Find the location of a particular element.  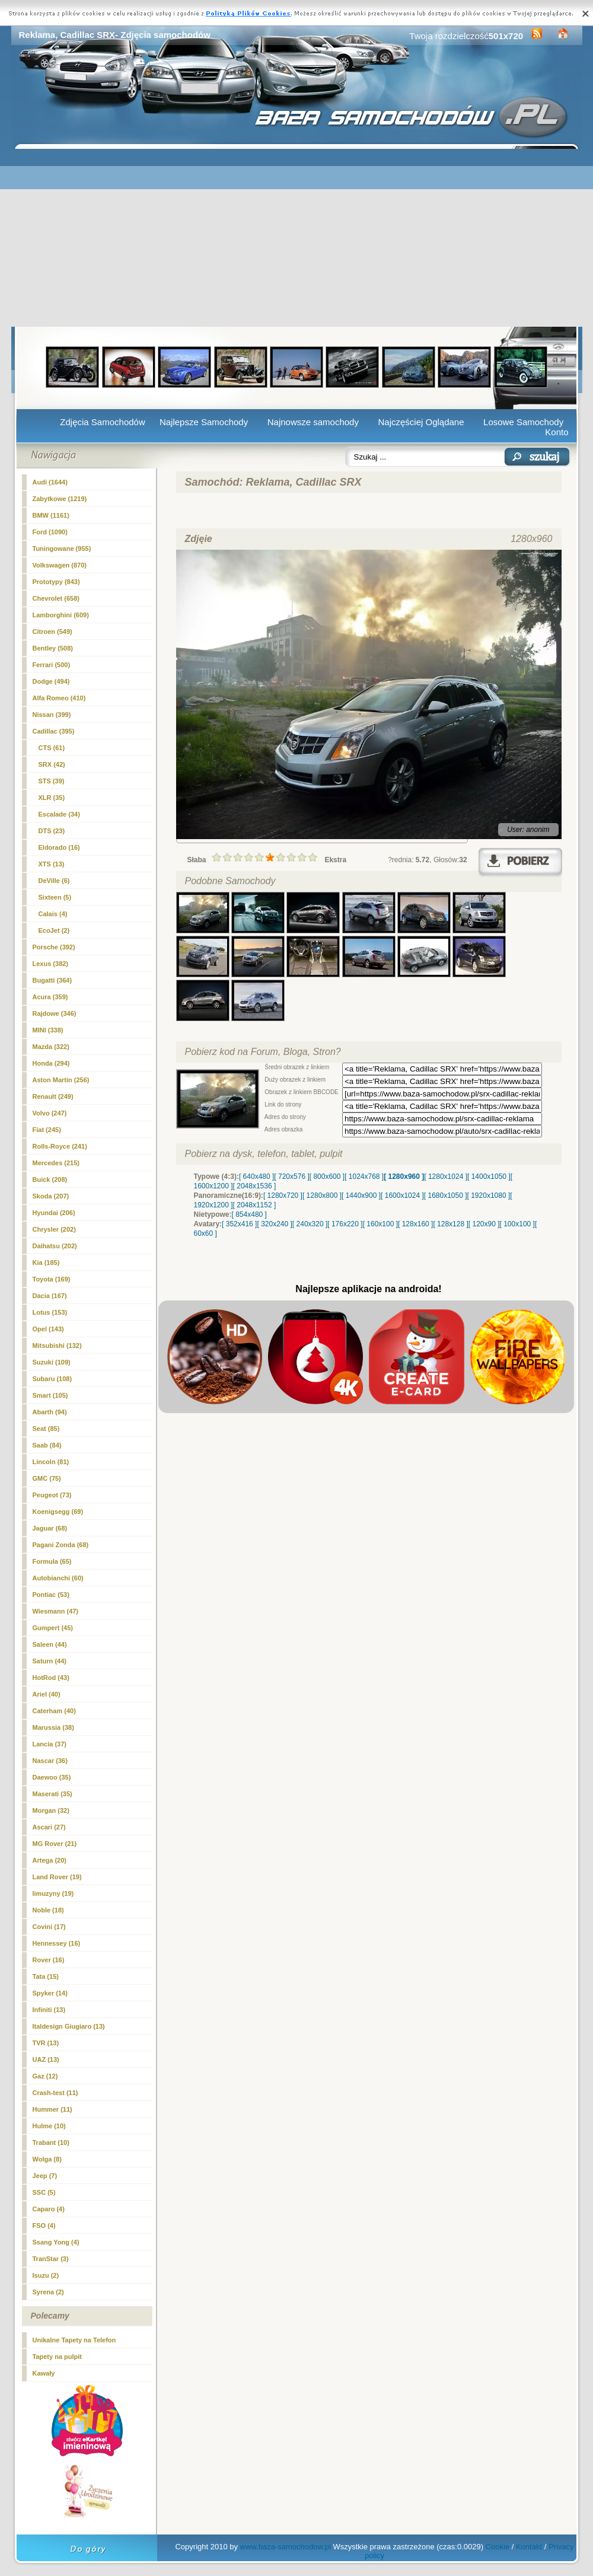

Saleen (44) is located at coordinates (50, 1644).